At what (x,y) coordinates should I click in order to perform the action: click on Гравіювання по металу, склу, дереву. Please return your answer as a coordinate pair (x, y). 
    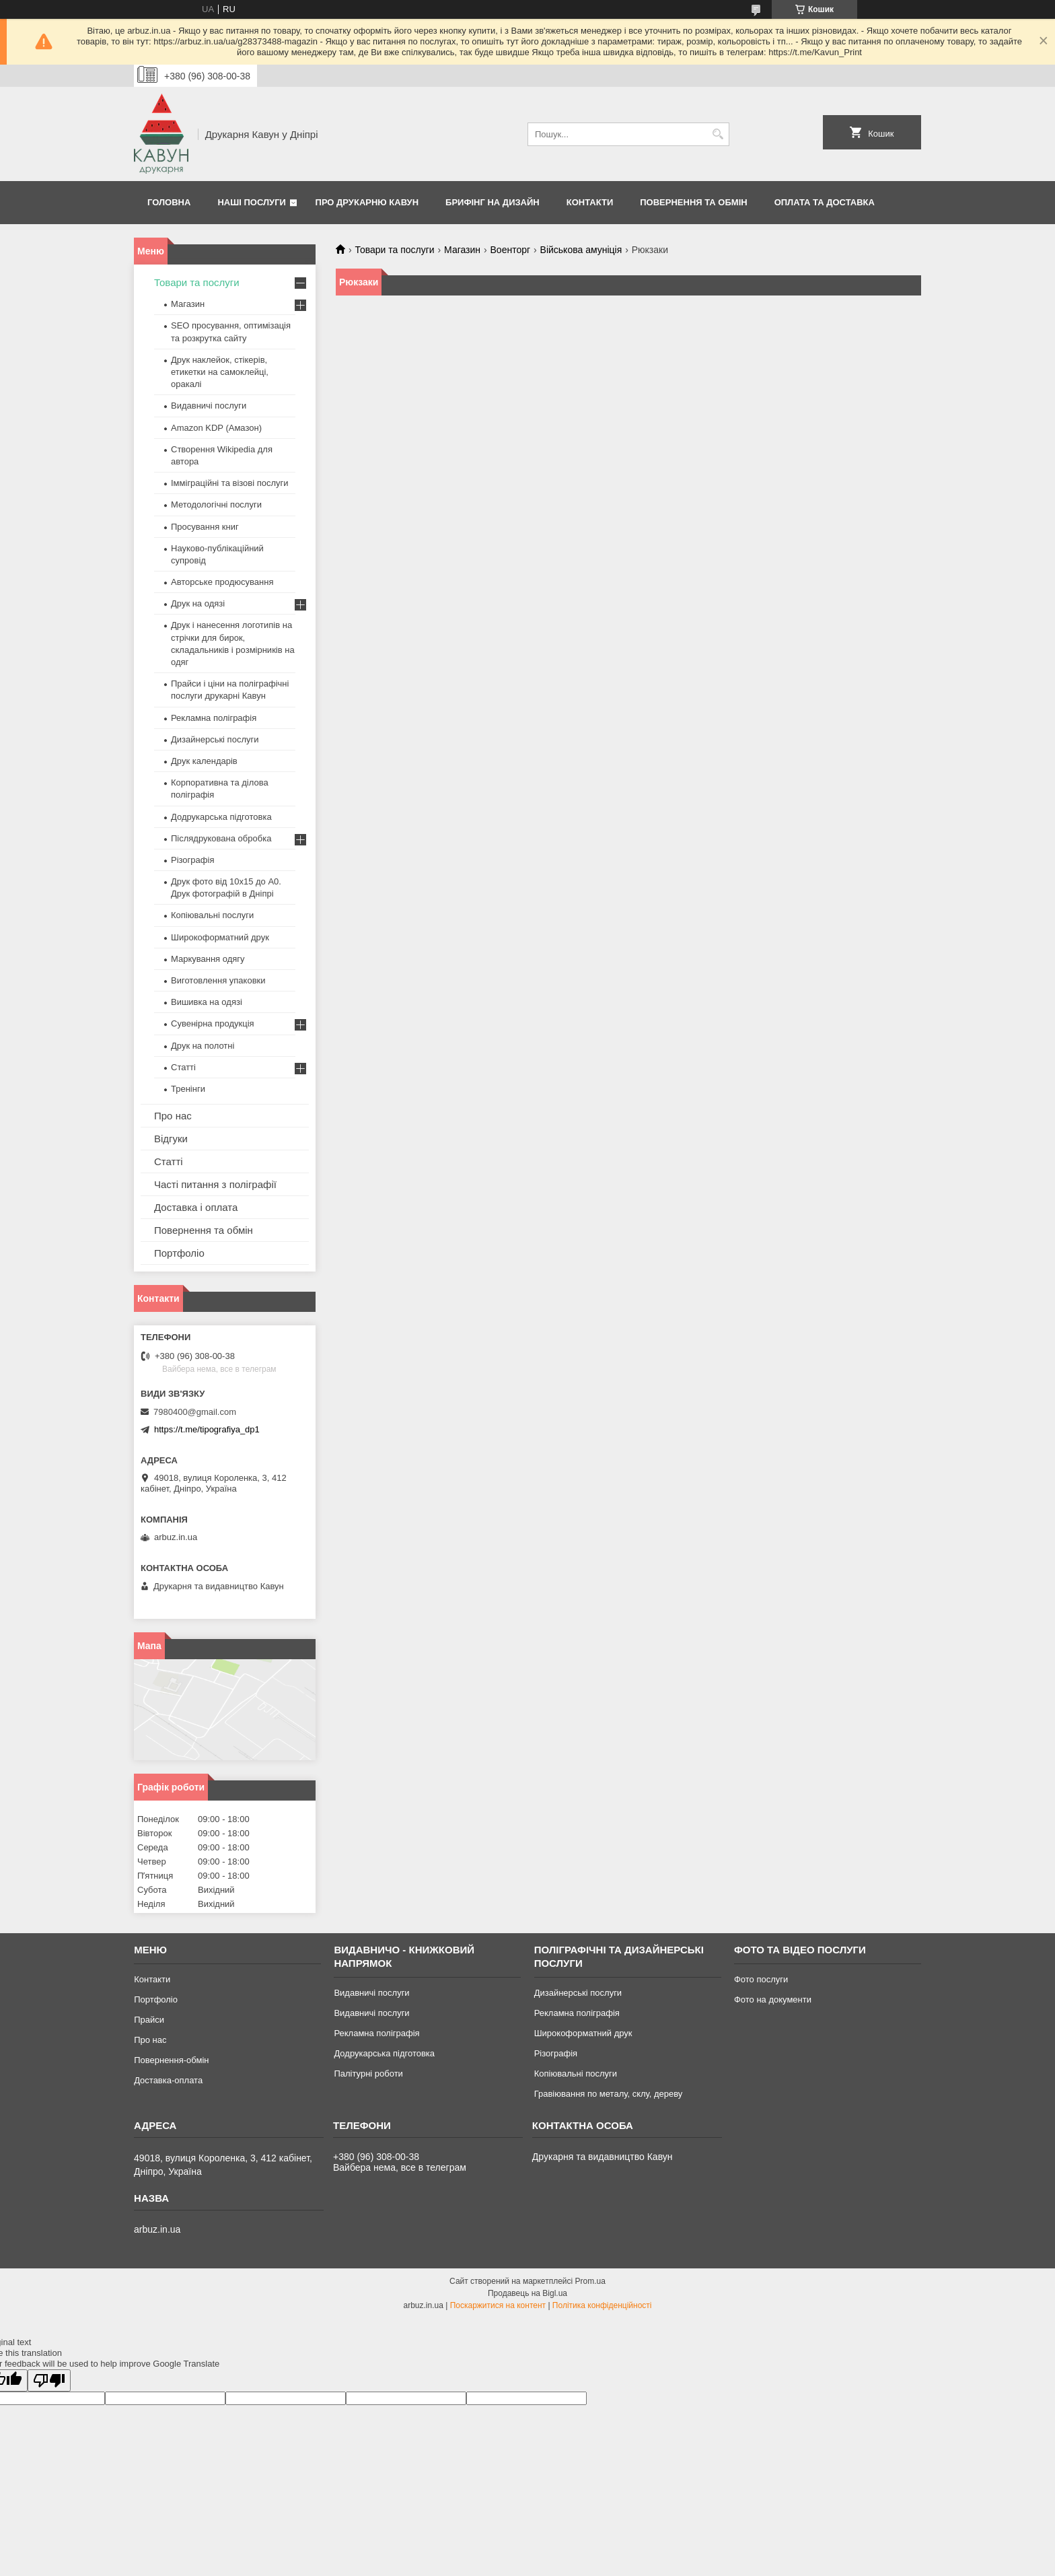
    Looking at the image, I should click on (608, 2094).